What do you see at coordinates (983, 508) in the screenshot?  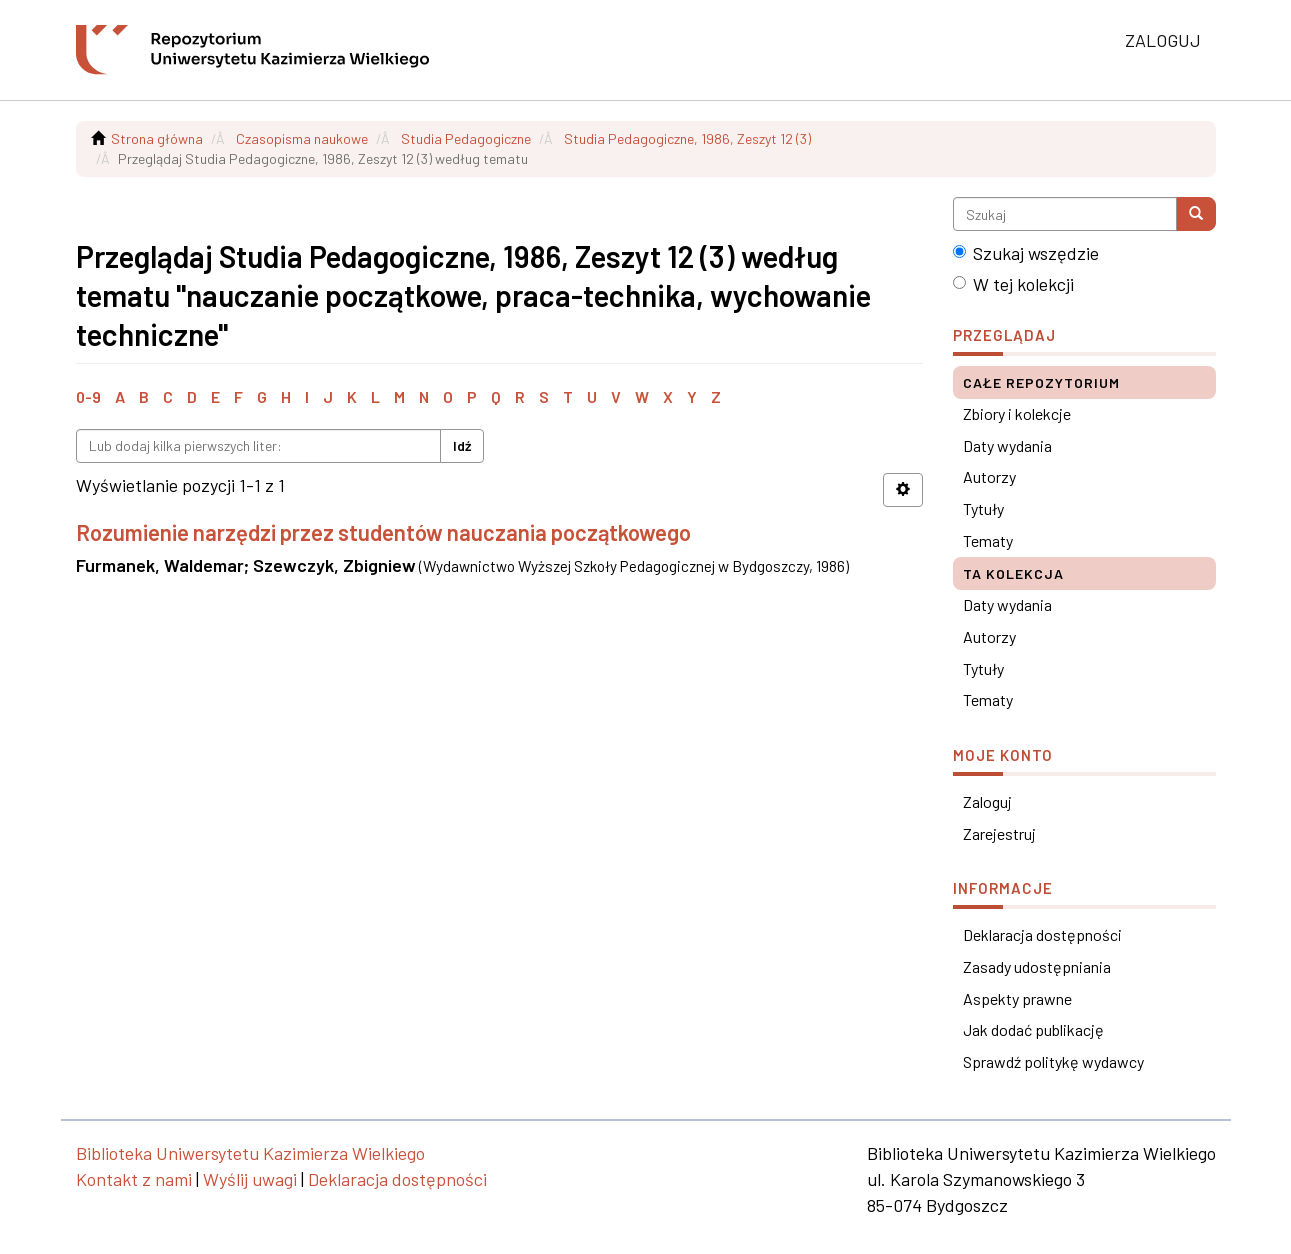 I see `Tytuły` at bounding box center [983, 508].